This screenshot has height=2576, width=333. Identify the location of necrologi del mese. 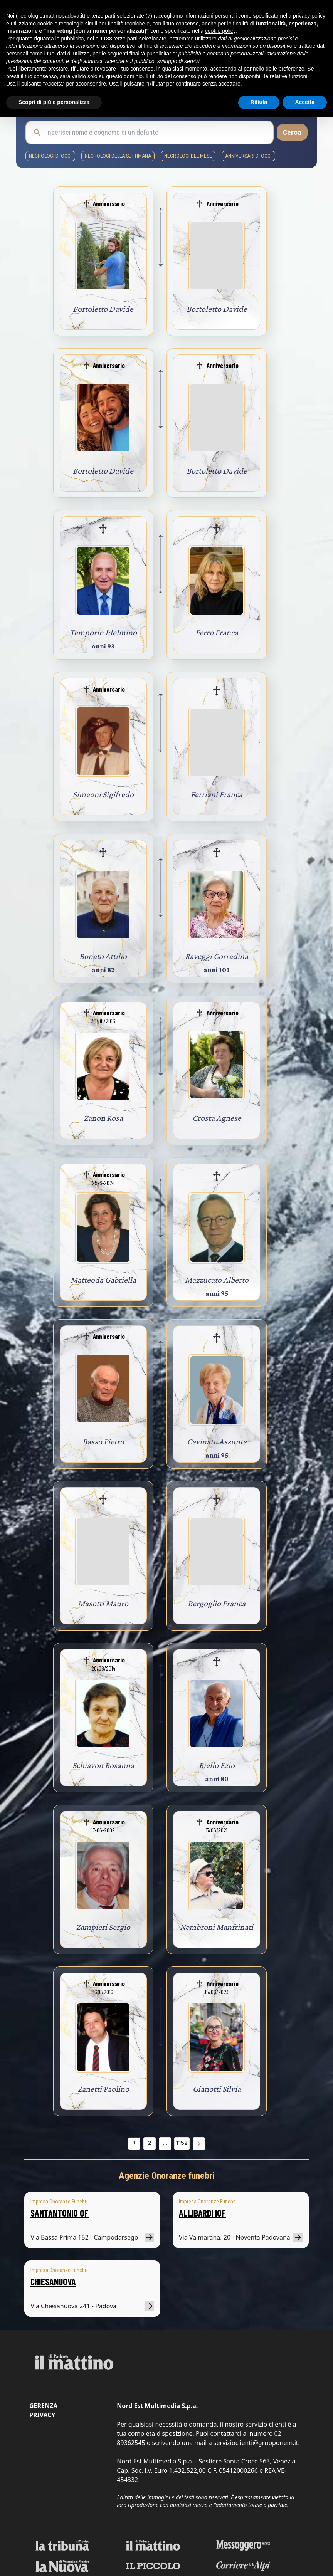
(188, 156).